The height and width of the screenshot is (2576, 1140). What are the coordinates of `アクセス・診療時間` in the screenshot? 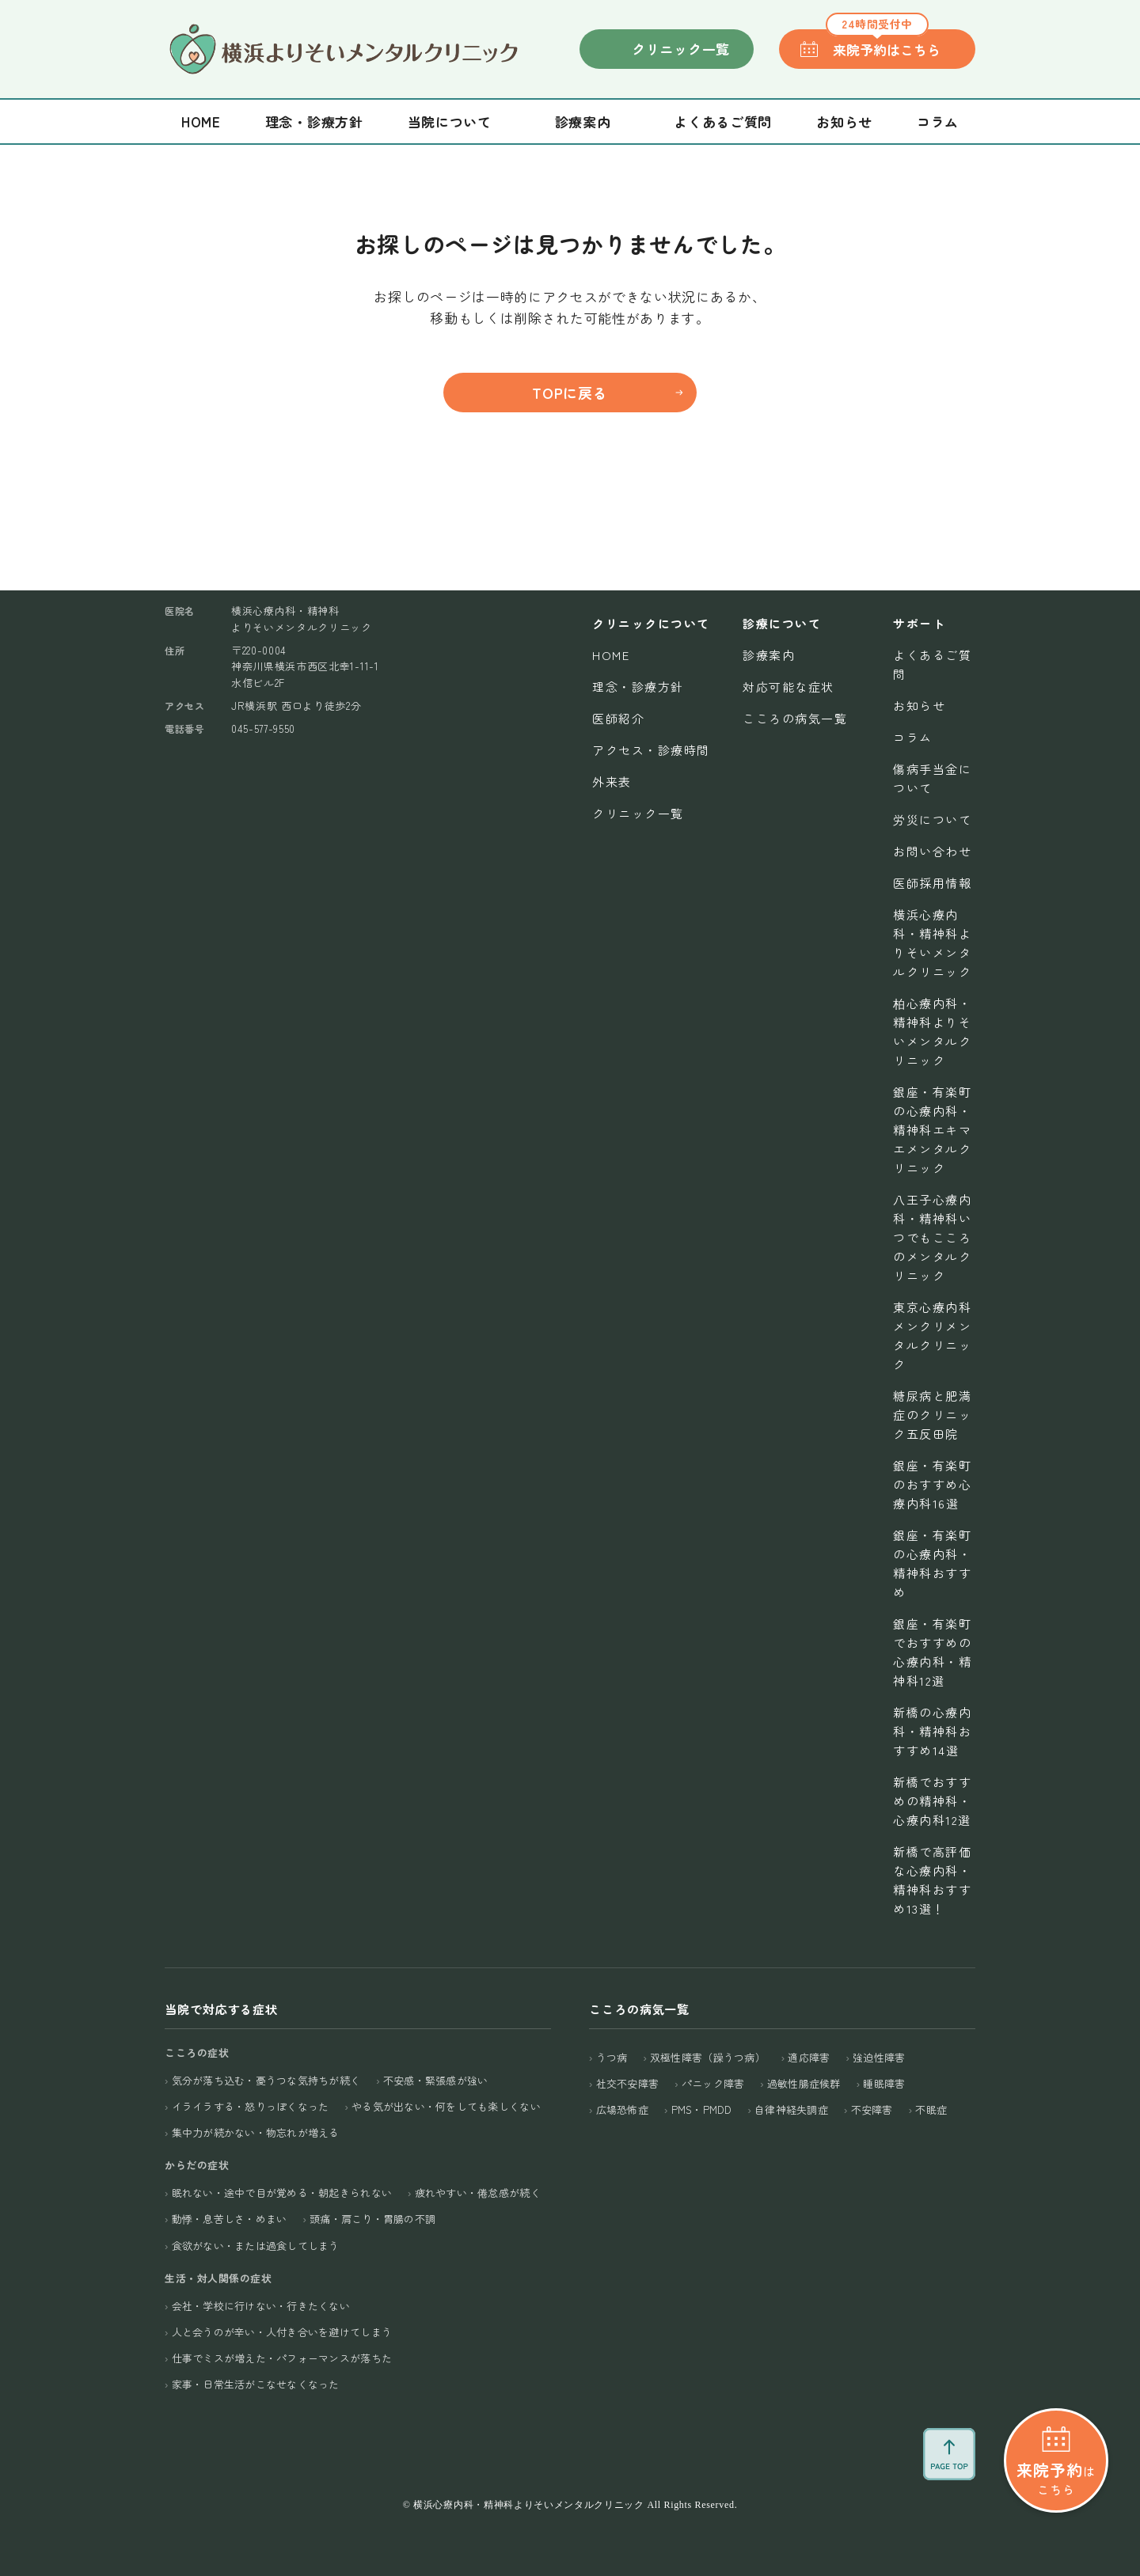 It's located at (651, 750).